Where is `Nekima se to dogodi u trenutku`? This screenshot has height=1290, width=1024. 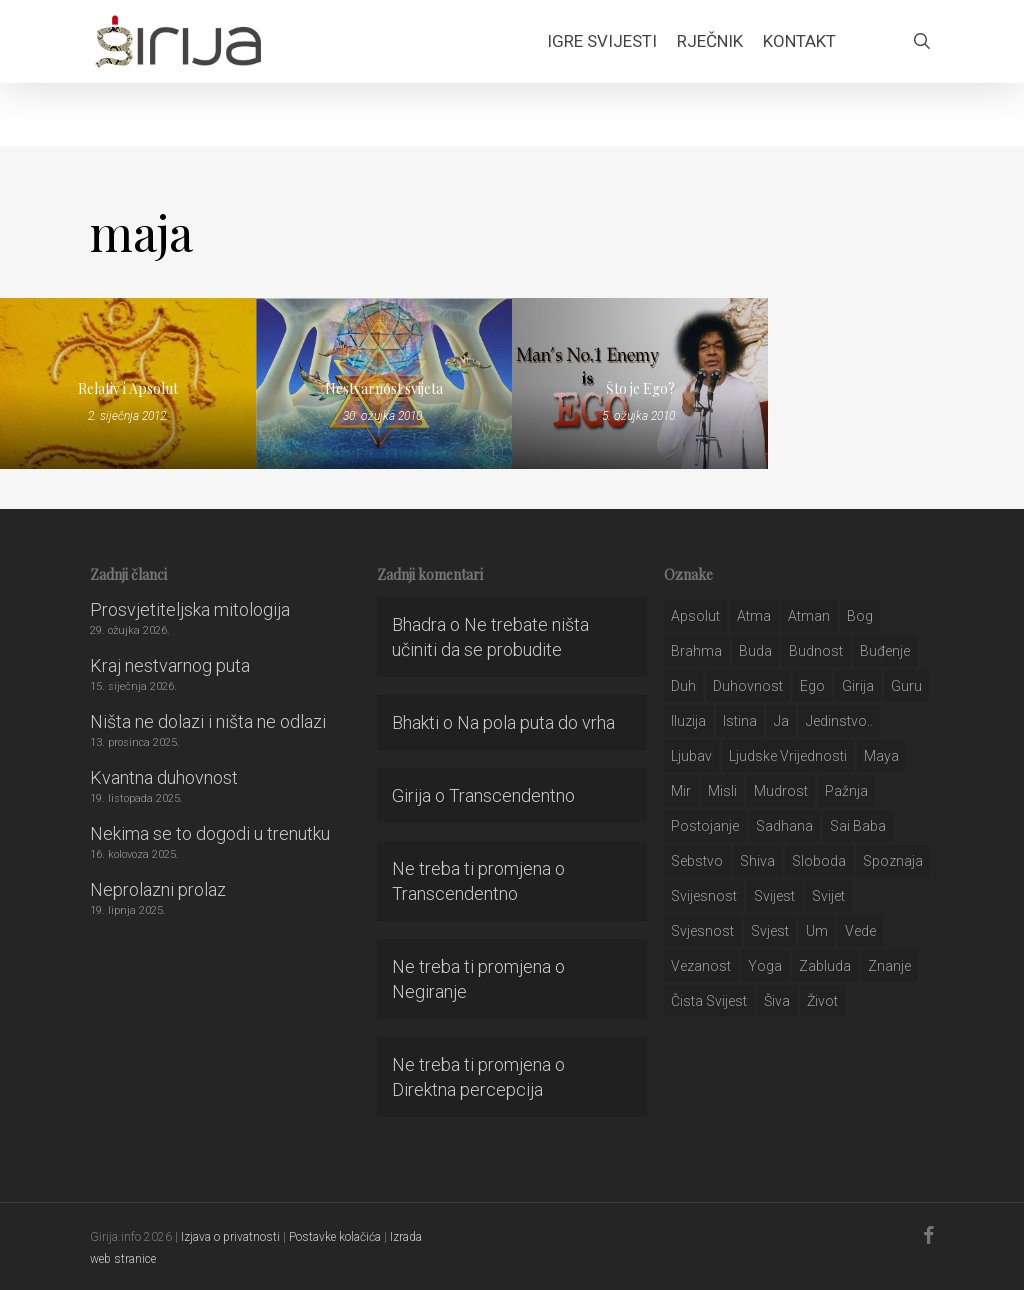 Nekima se to dogodi u trenutku is located at coordinates (210, 833).